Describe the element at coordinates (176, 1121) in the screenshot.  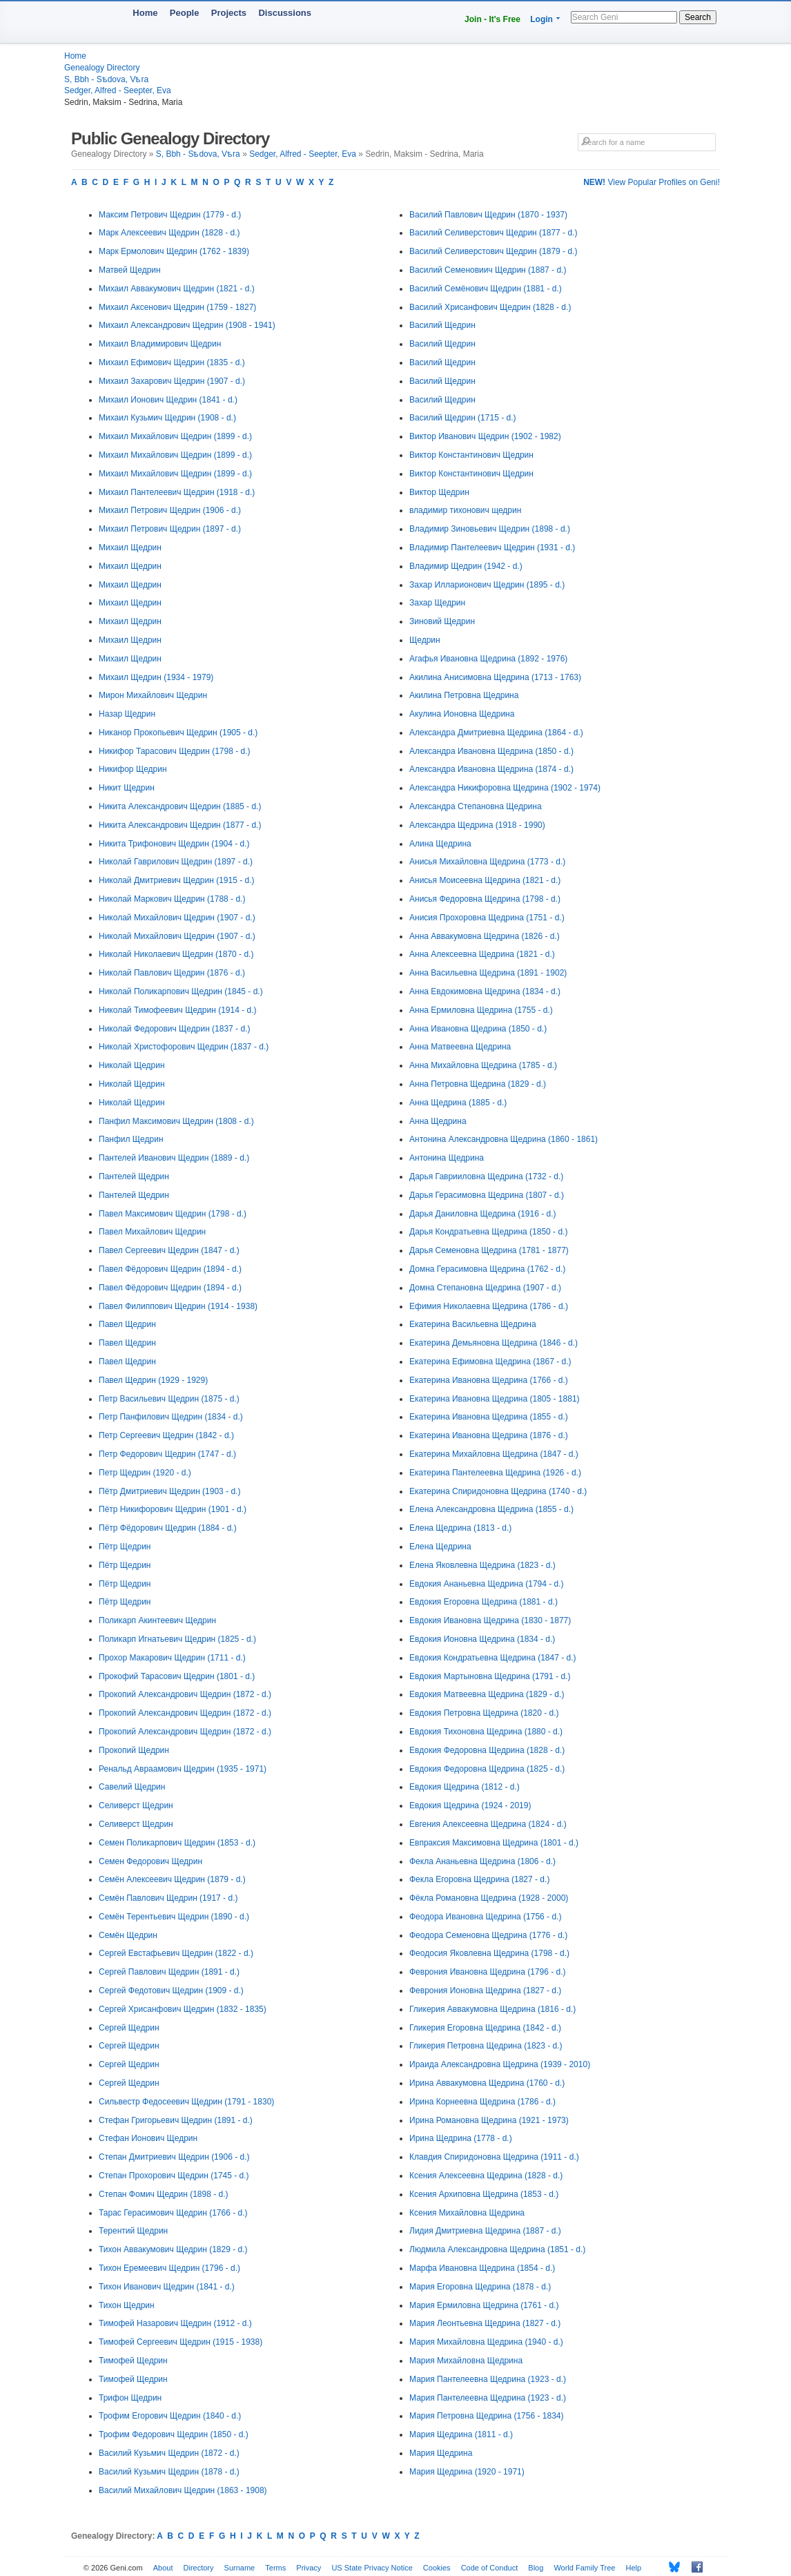
I see `Панфил Максимович Щедрин (1808 - d.)` at that location.